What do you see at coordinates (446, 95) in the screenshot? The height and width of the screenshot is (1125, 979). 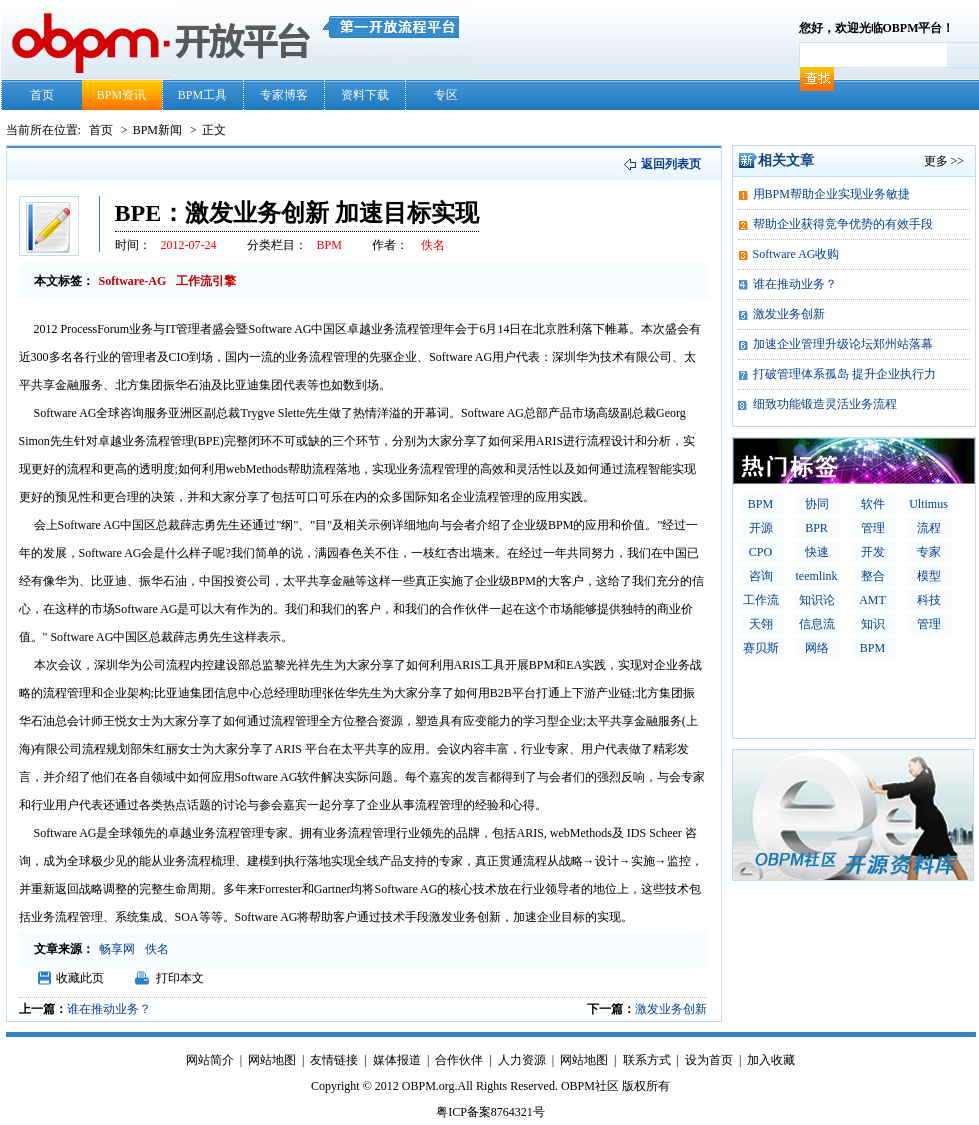 I see `专区` at bounding box center [446, 95].